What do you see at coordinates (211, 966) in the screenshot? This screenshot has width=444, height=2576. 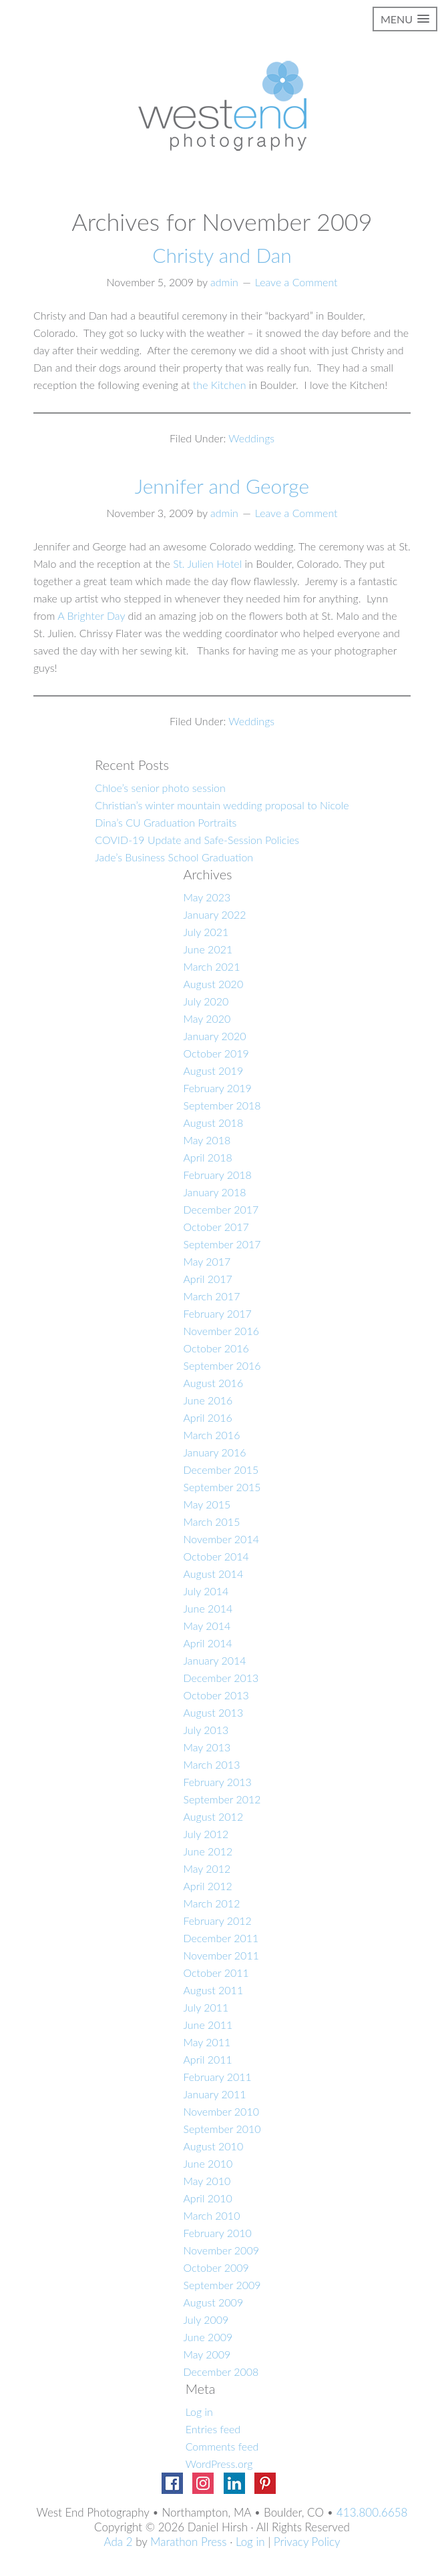 I see `March 2021` at bounding box center [211, 966].